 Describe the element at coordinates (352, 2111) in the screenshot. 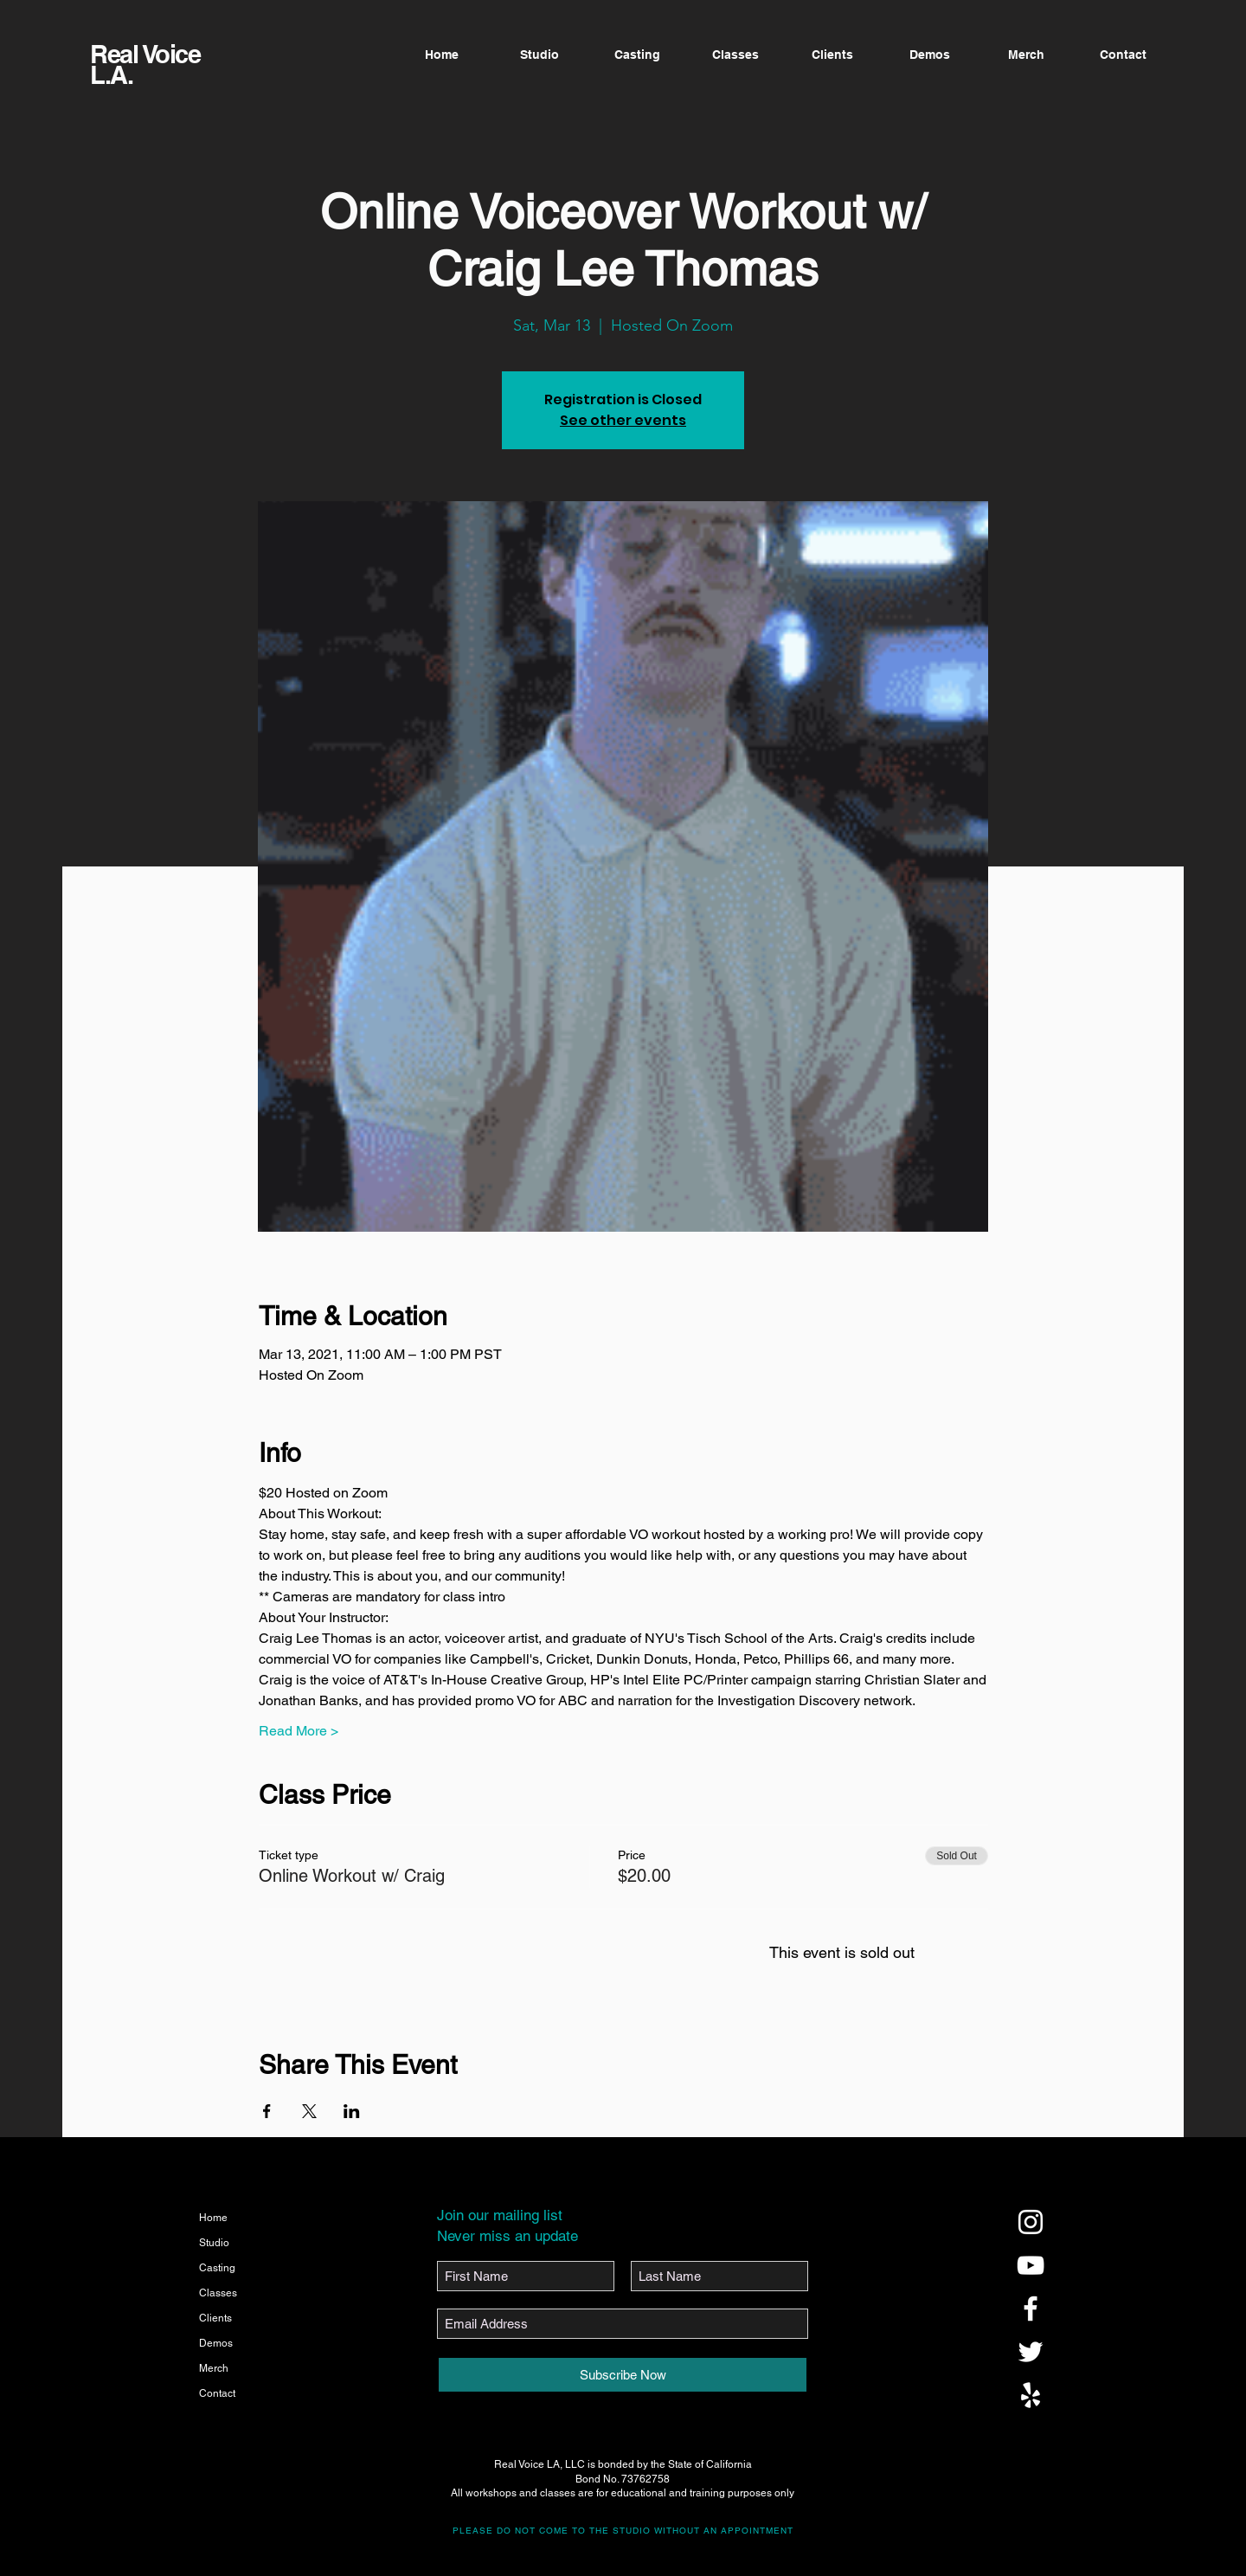

I see `[Share event on LinkedIn]` at that location.